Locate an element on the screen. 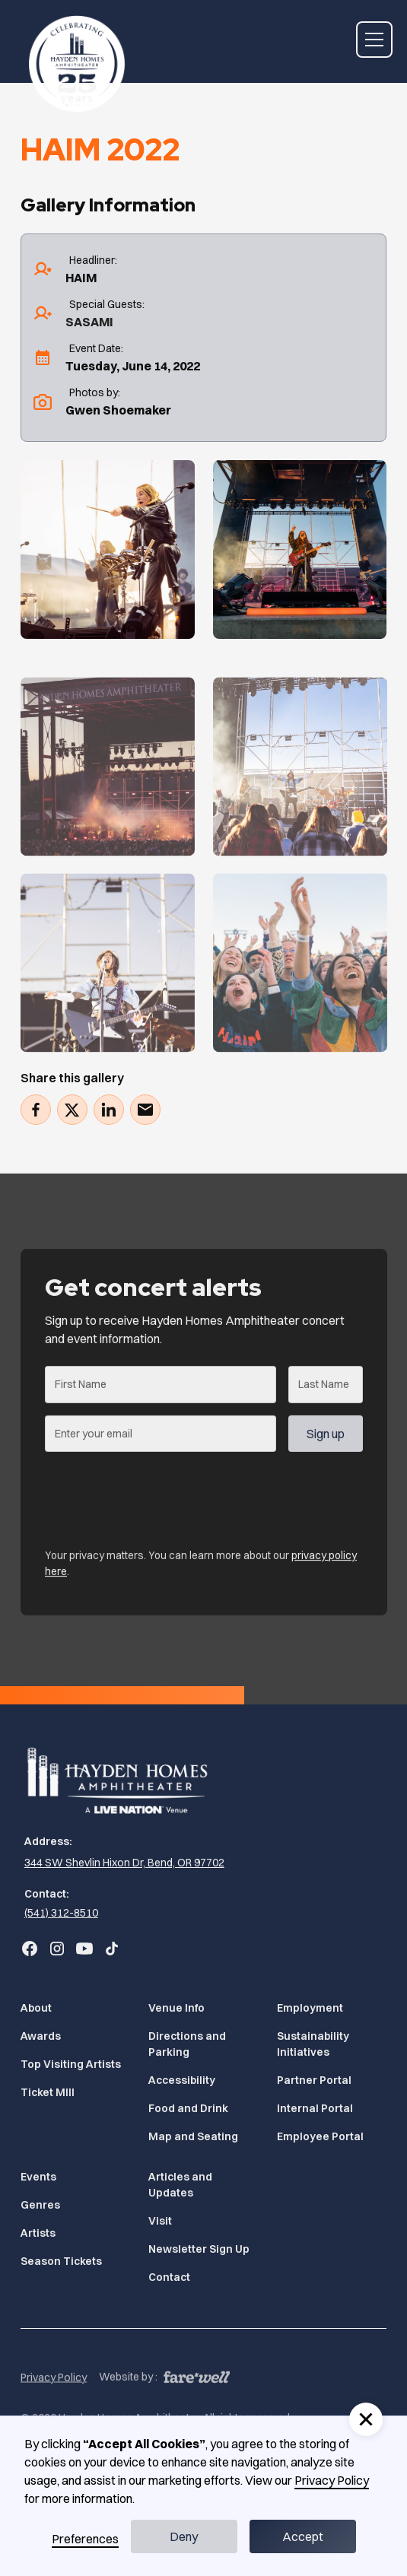 This screenshot has height=2576, width=407. Employee Portal is located at coordinates (320, 2136).